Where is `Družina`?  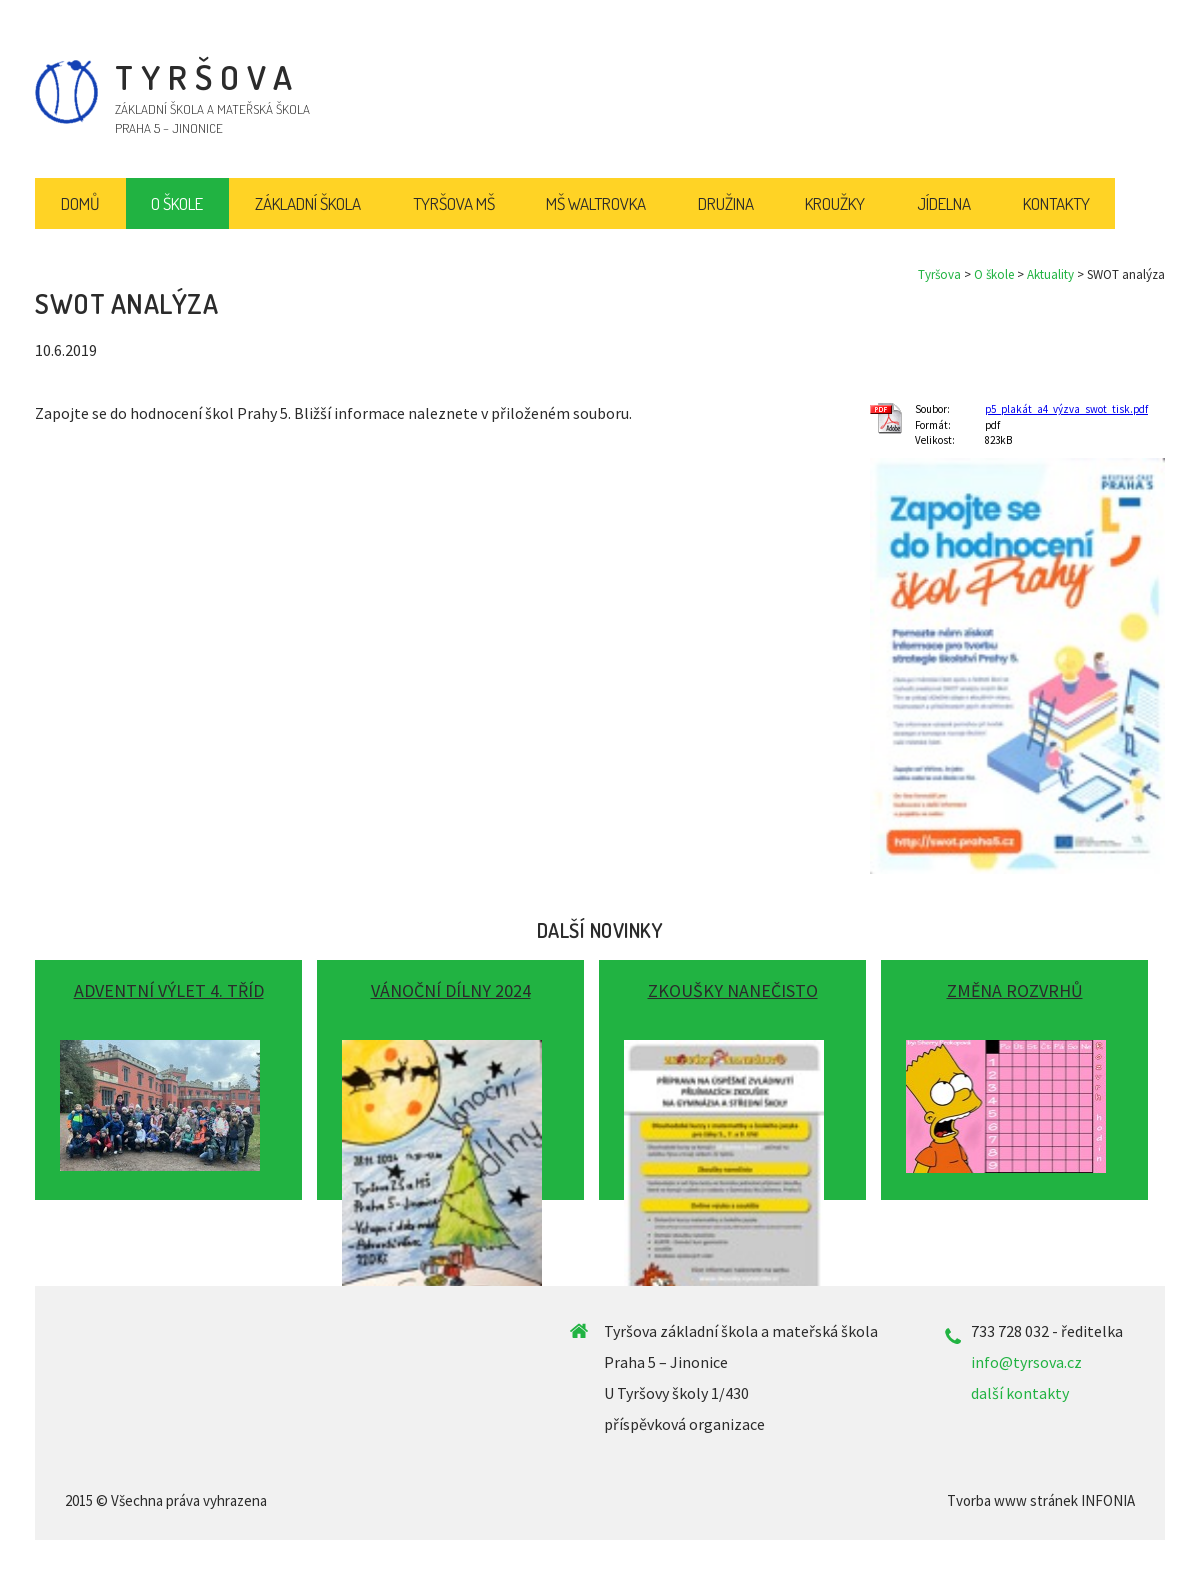 Družina is located at coordinates (726, 203).